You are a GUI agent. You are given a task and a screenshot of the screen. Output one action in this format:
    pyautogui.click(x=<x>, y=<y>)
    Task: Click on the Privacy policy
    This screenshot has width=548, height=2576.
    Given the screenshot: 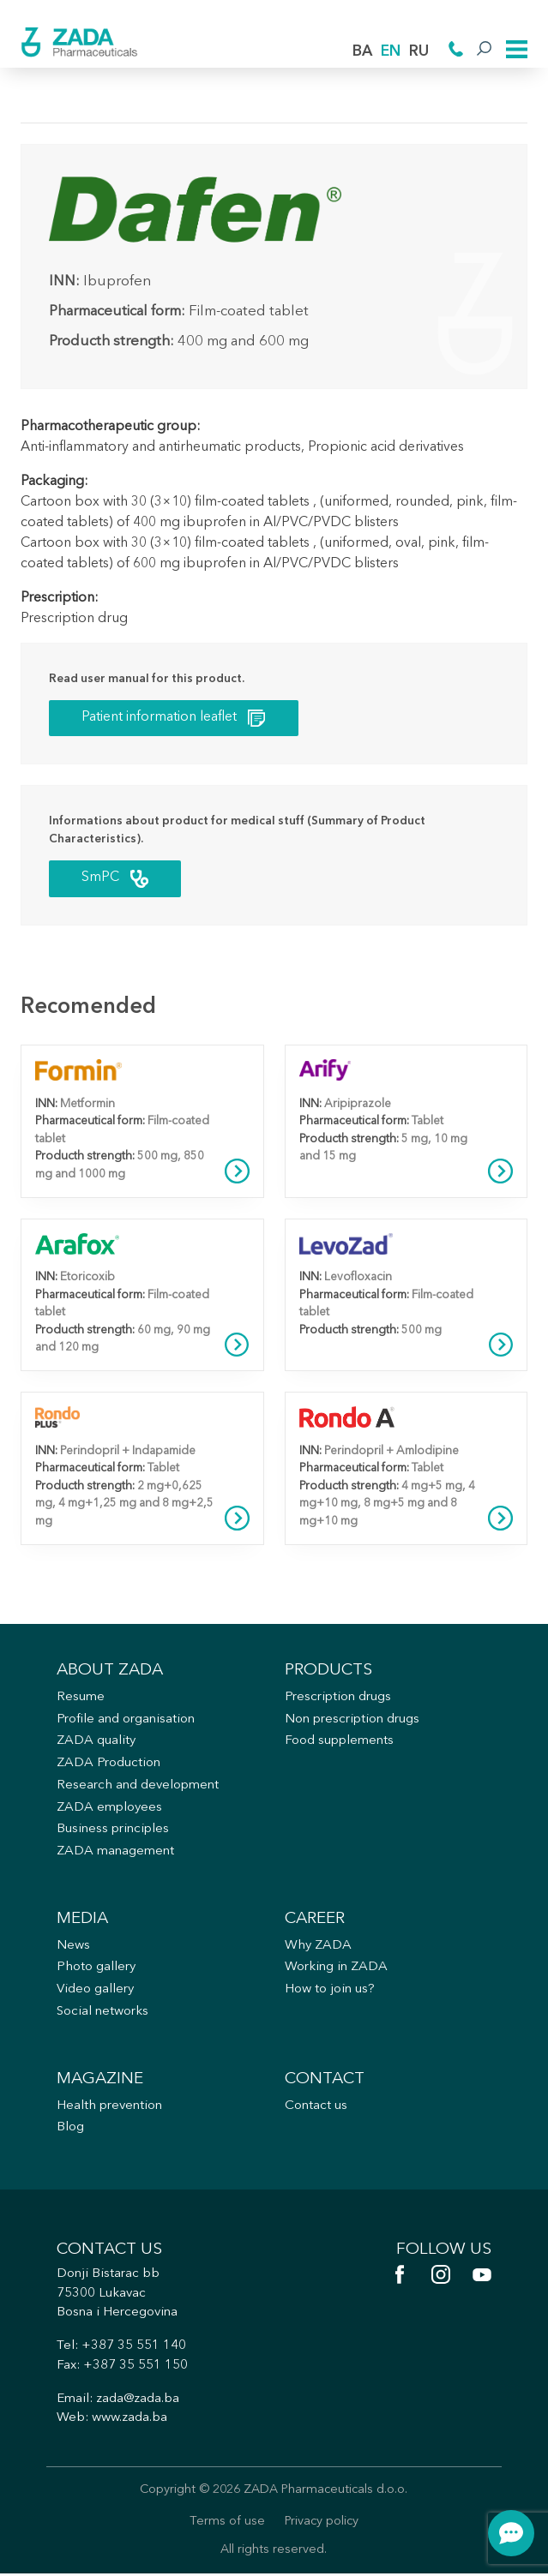 What is the action you would take?
    pyautogui.click(x=321, y=2523)
    